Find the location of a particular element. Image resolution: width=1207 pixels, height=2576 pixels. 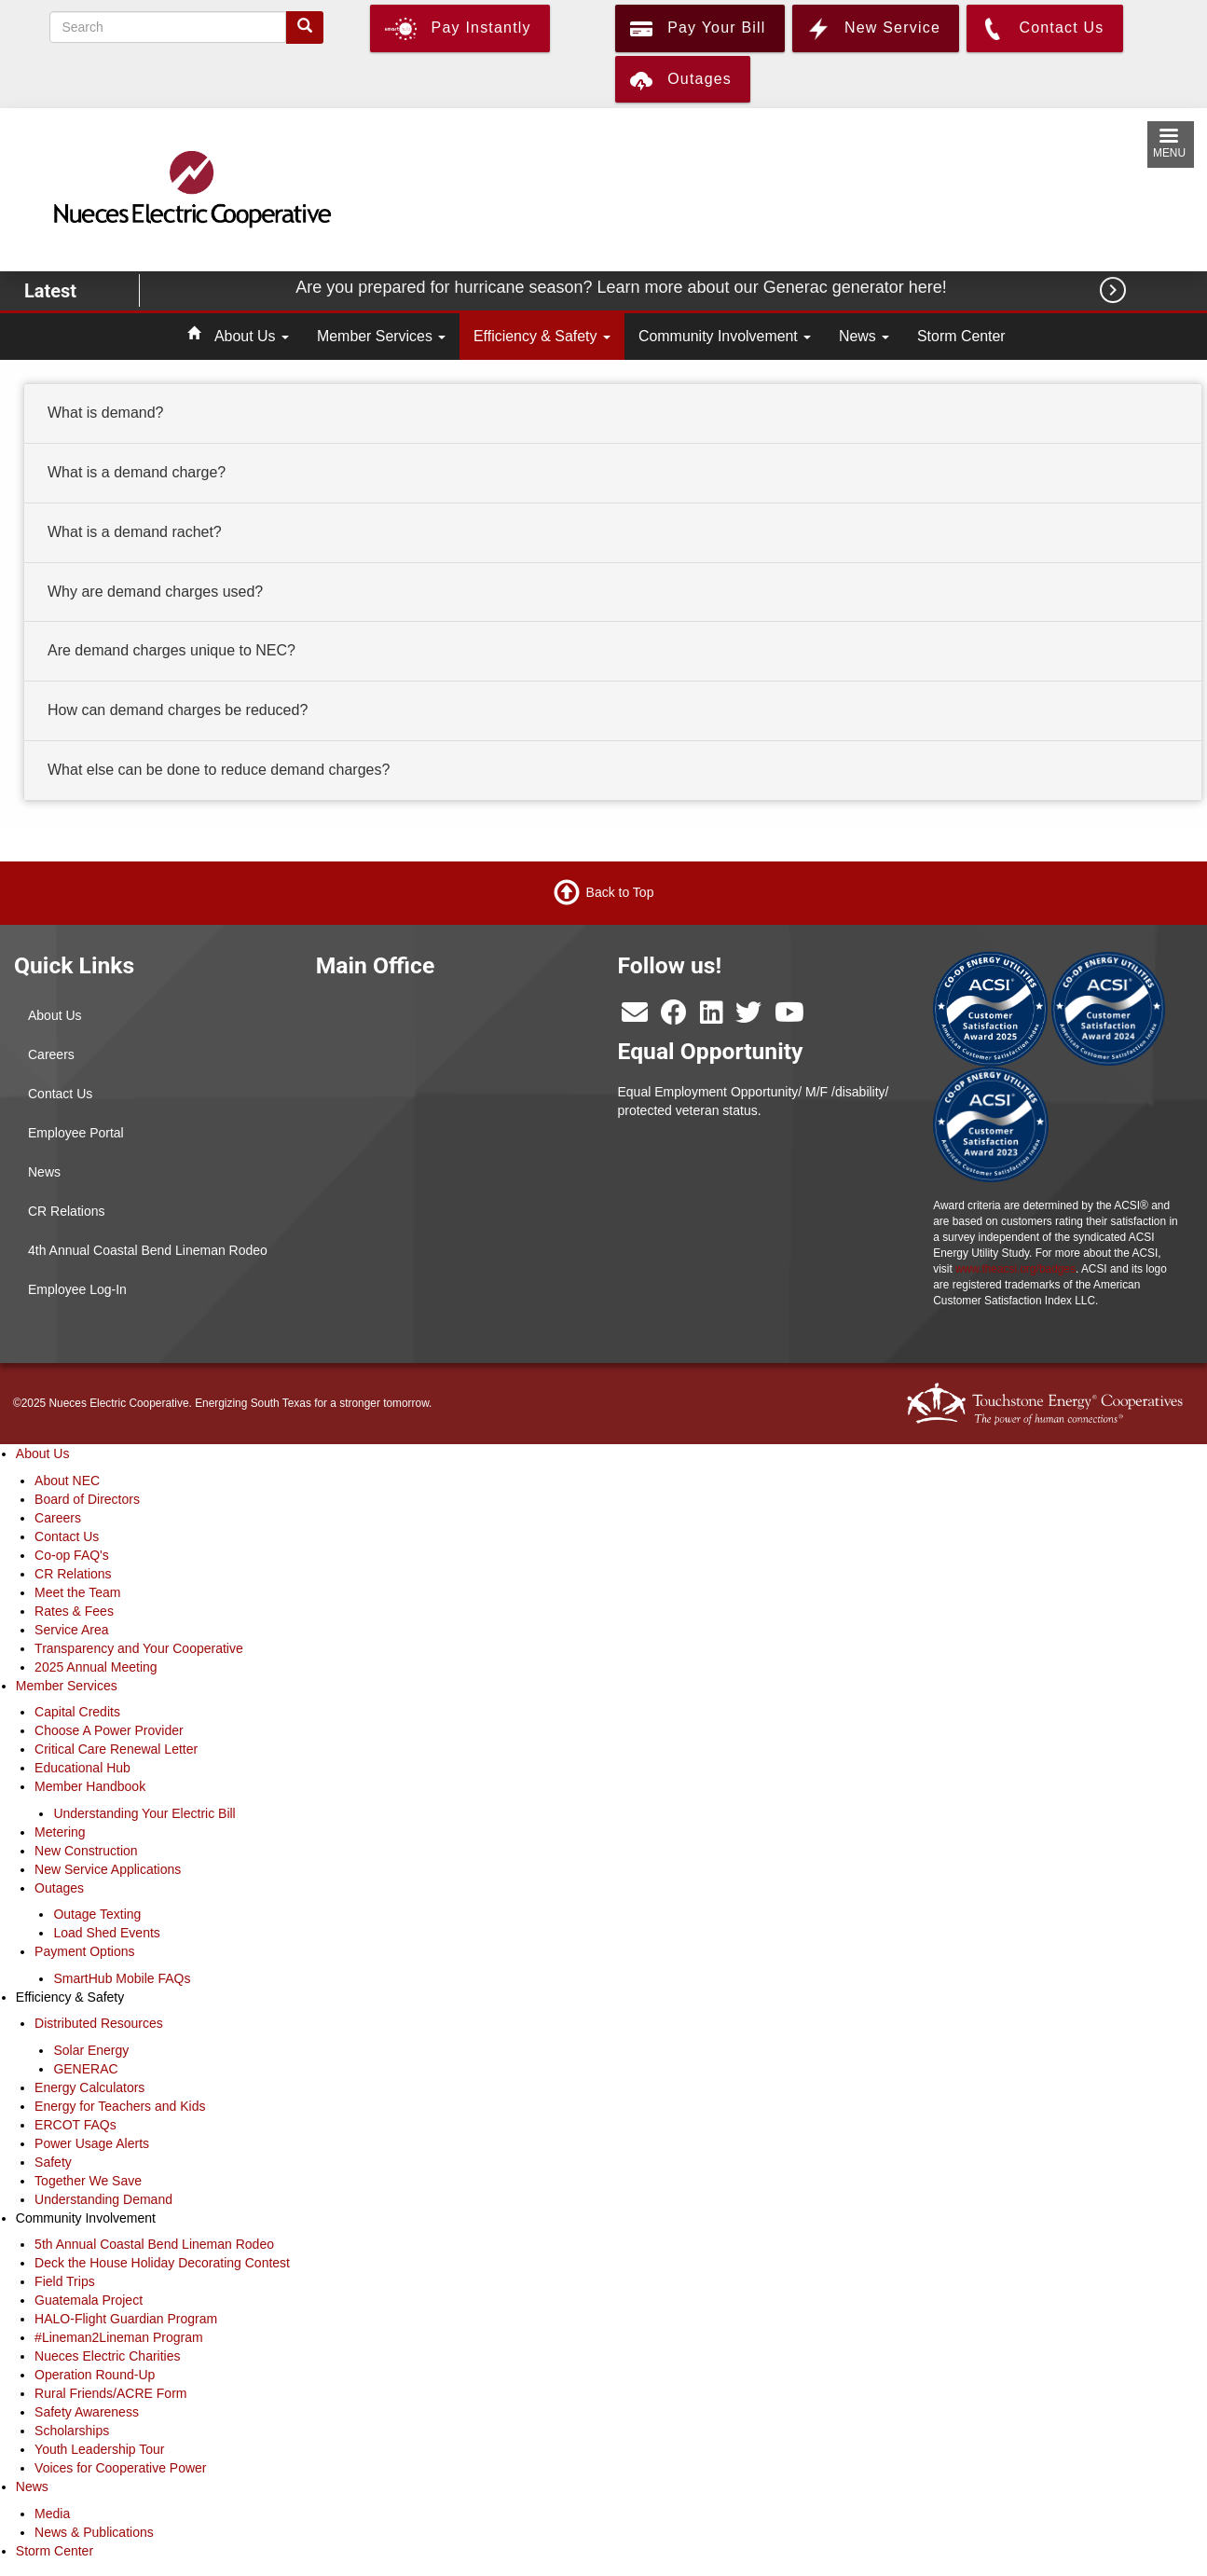

Solar Energy is located at coordinates (91, 2050).